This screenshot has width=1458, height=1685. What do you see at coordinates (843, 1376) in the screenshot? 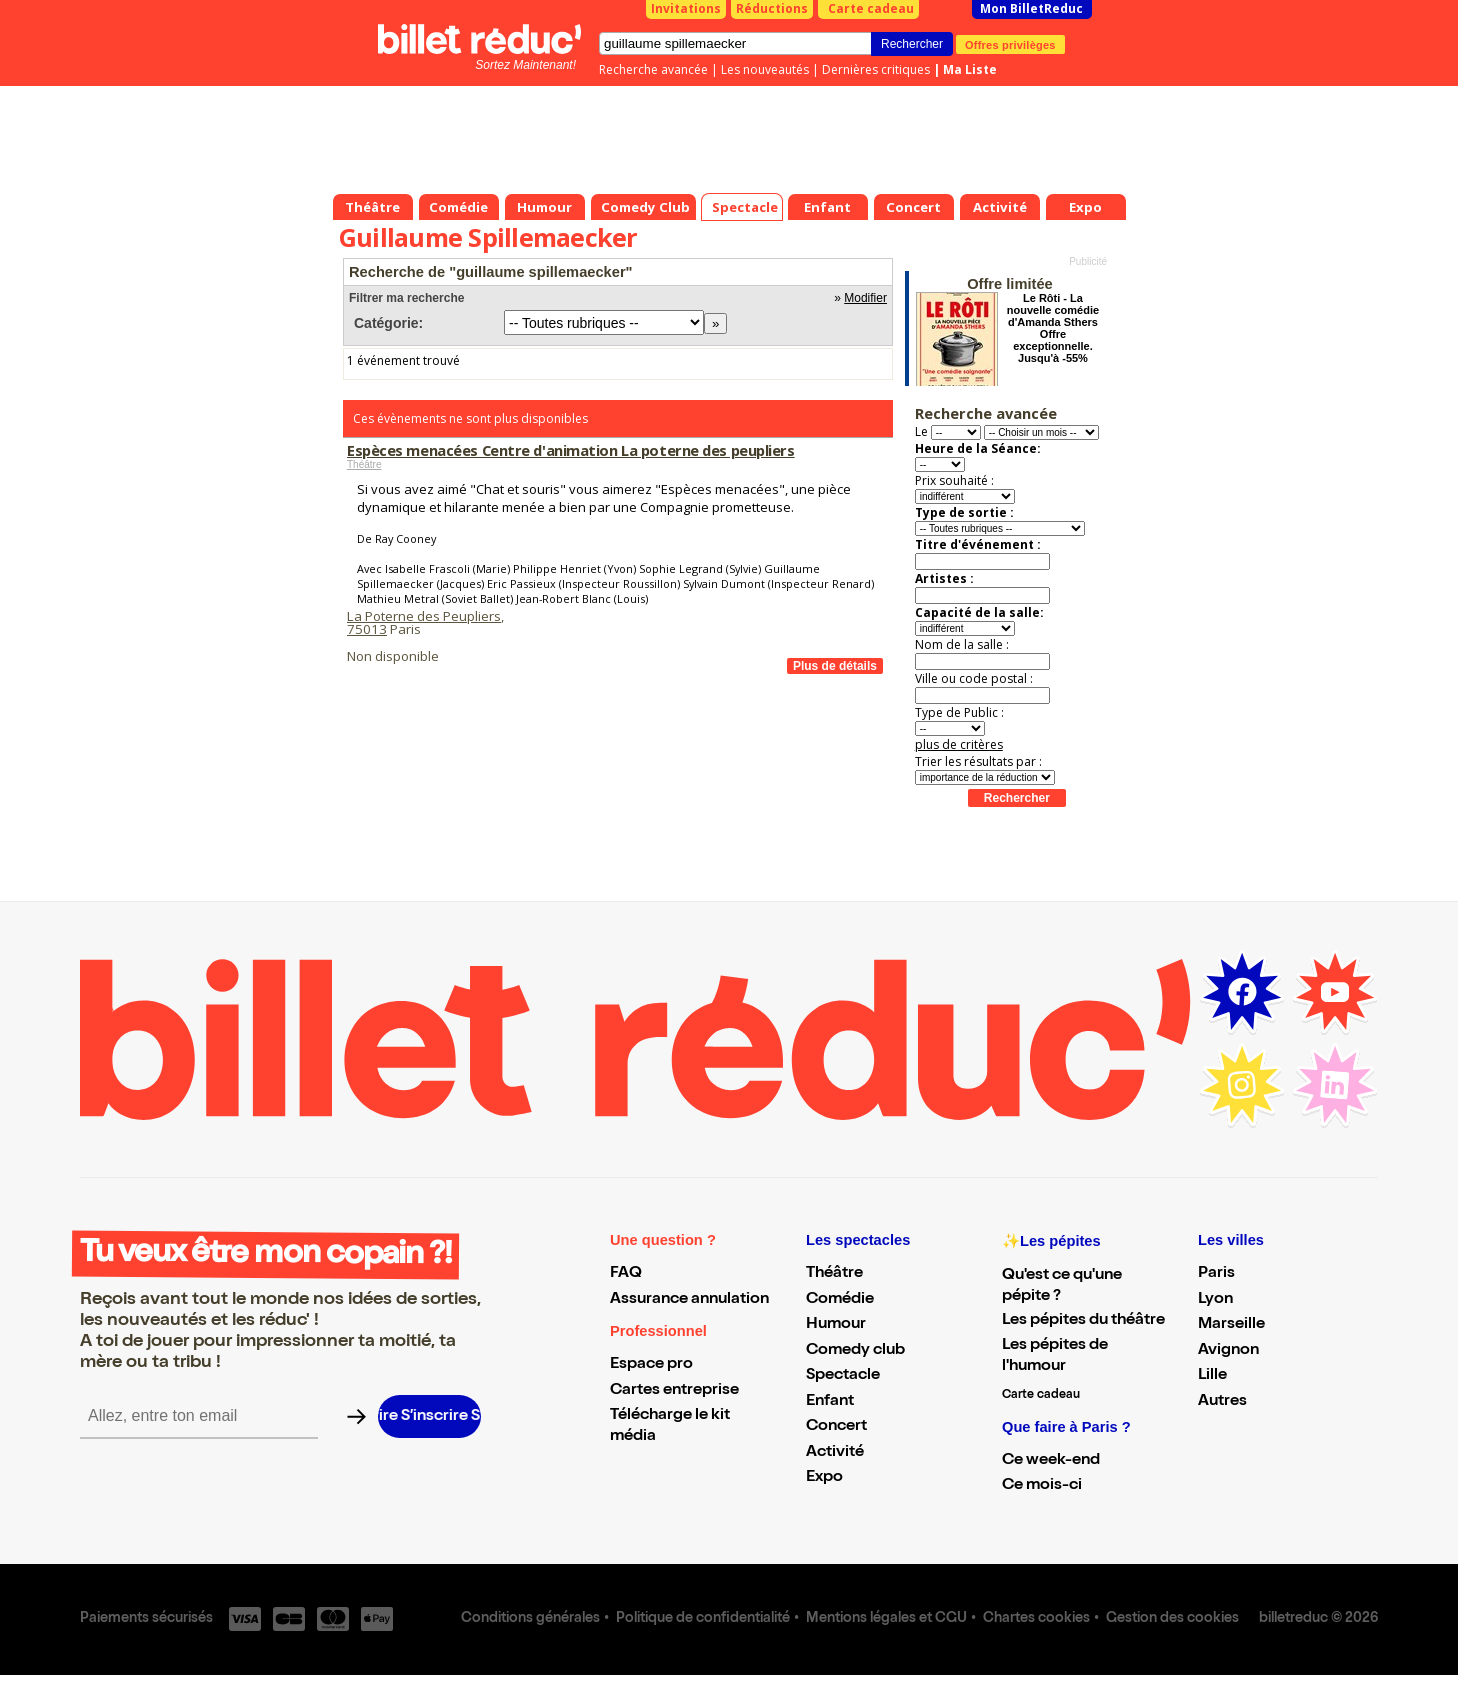
I see `Spectacle` at bounding box center [843, 1376].